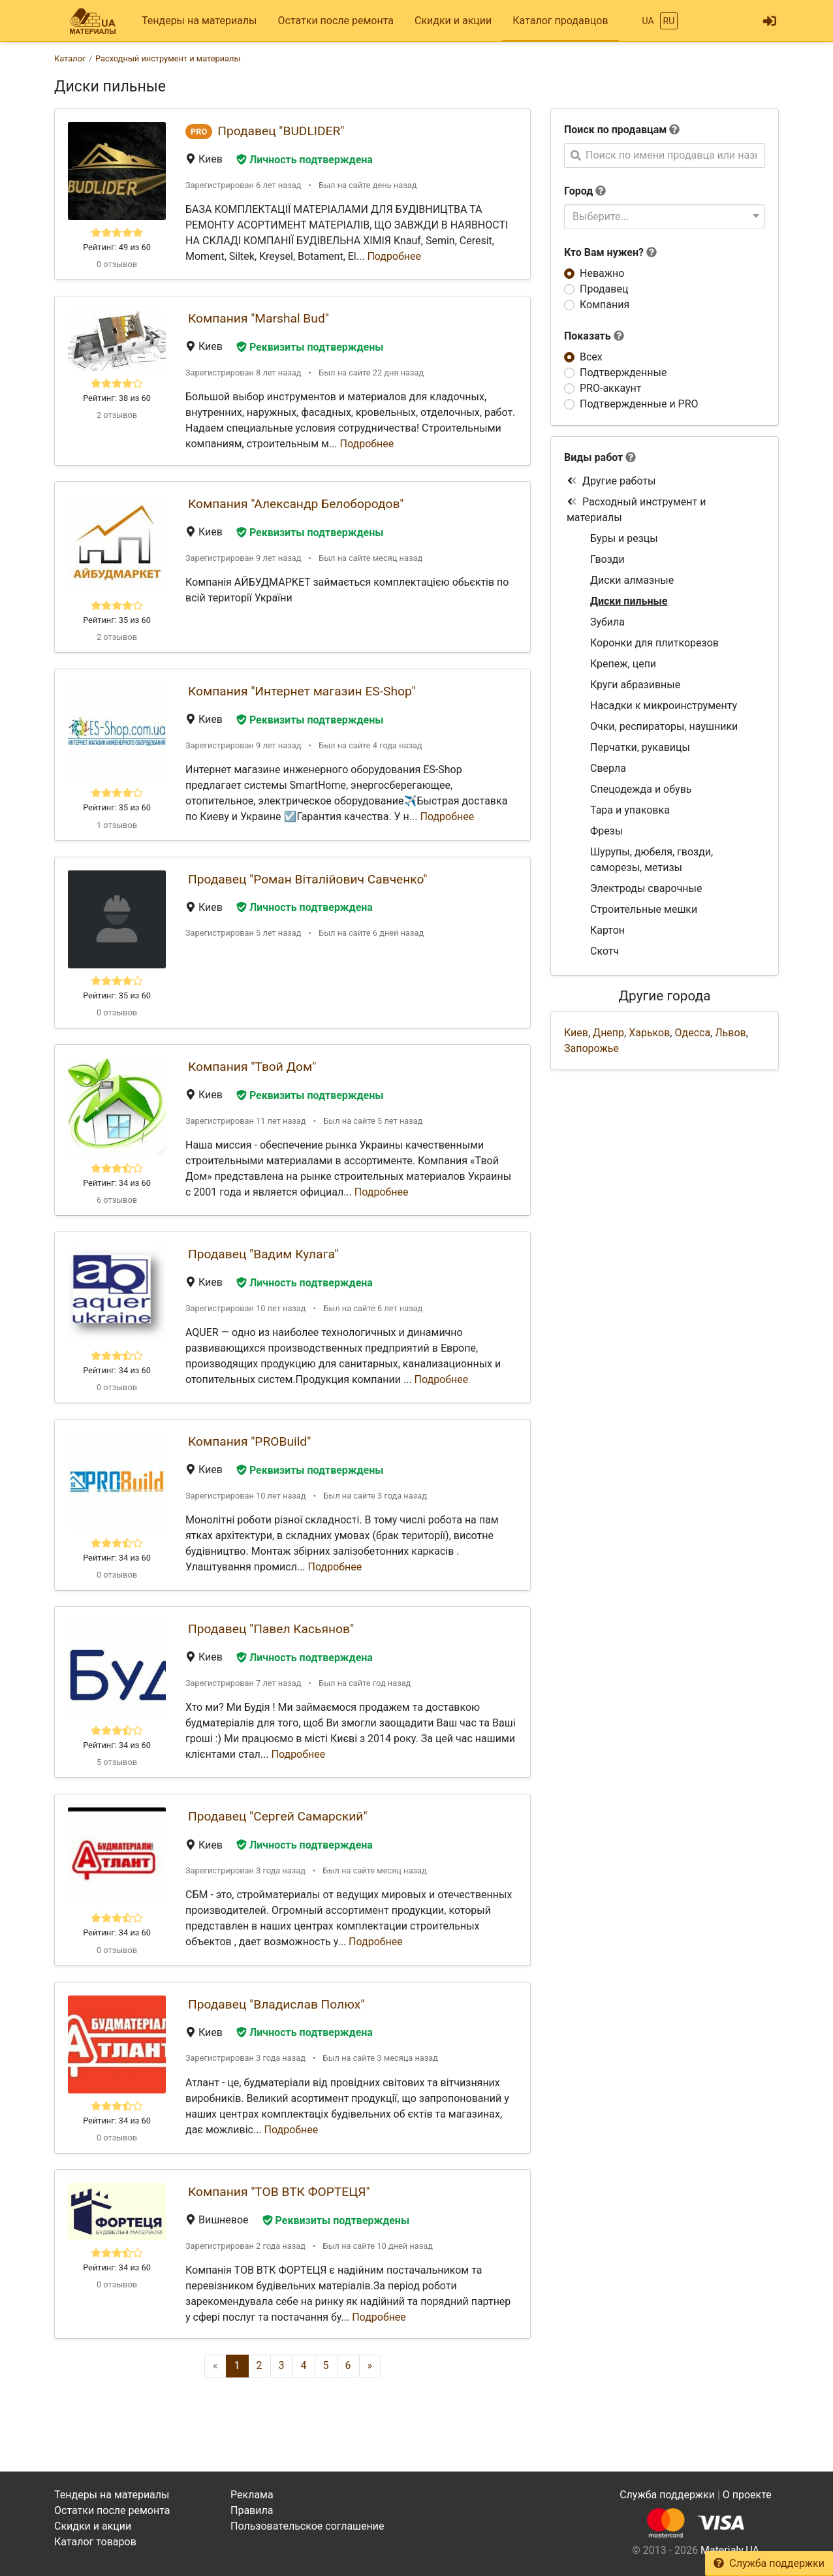 The image size is (833, 2576). What do you see at coordinates (643, 909) in the screenshot?
I see `Строительные мешки` at bounding box center [643, 909].